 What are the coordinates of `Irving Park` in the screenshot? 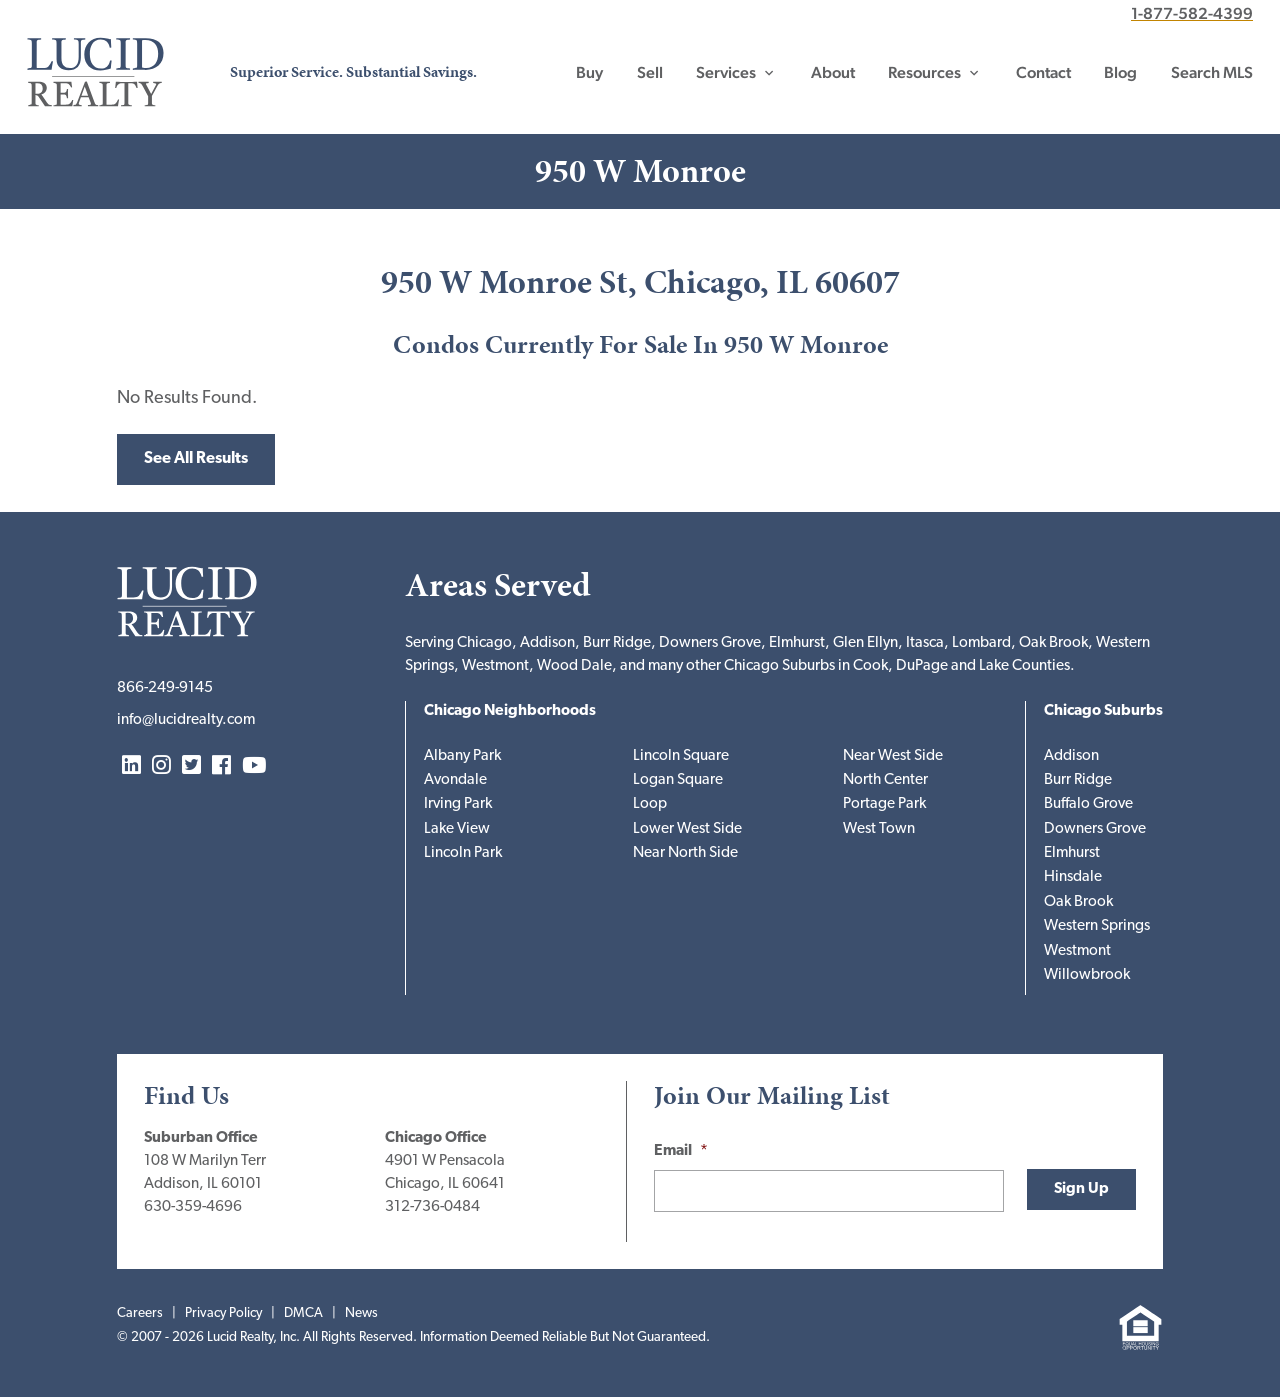 It's located at (458, 804).